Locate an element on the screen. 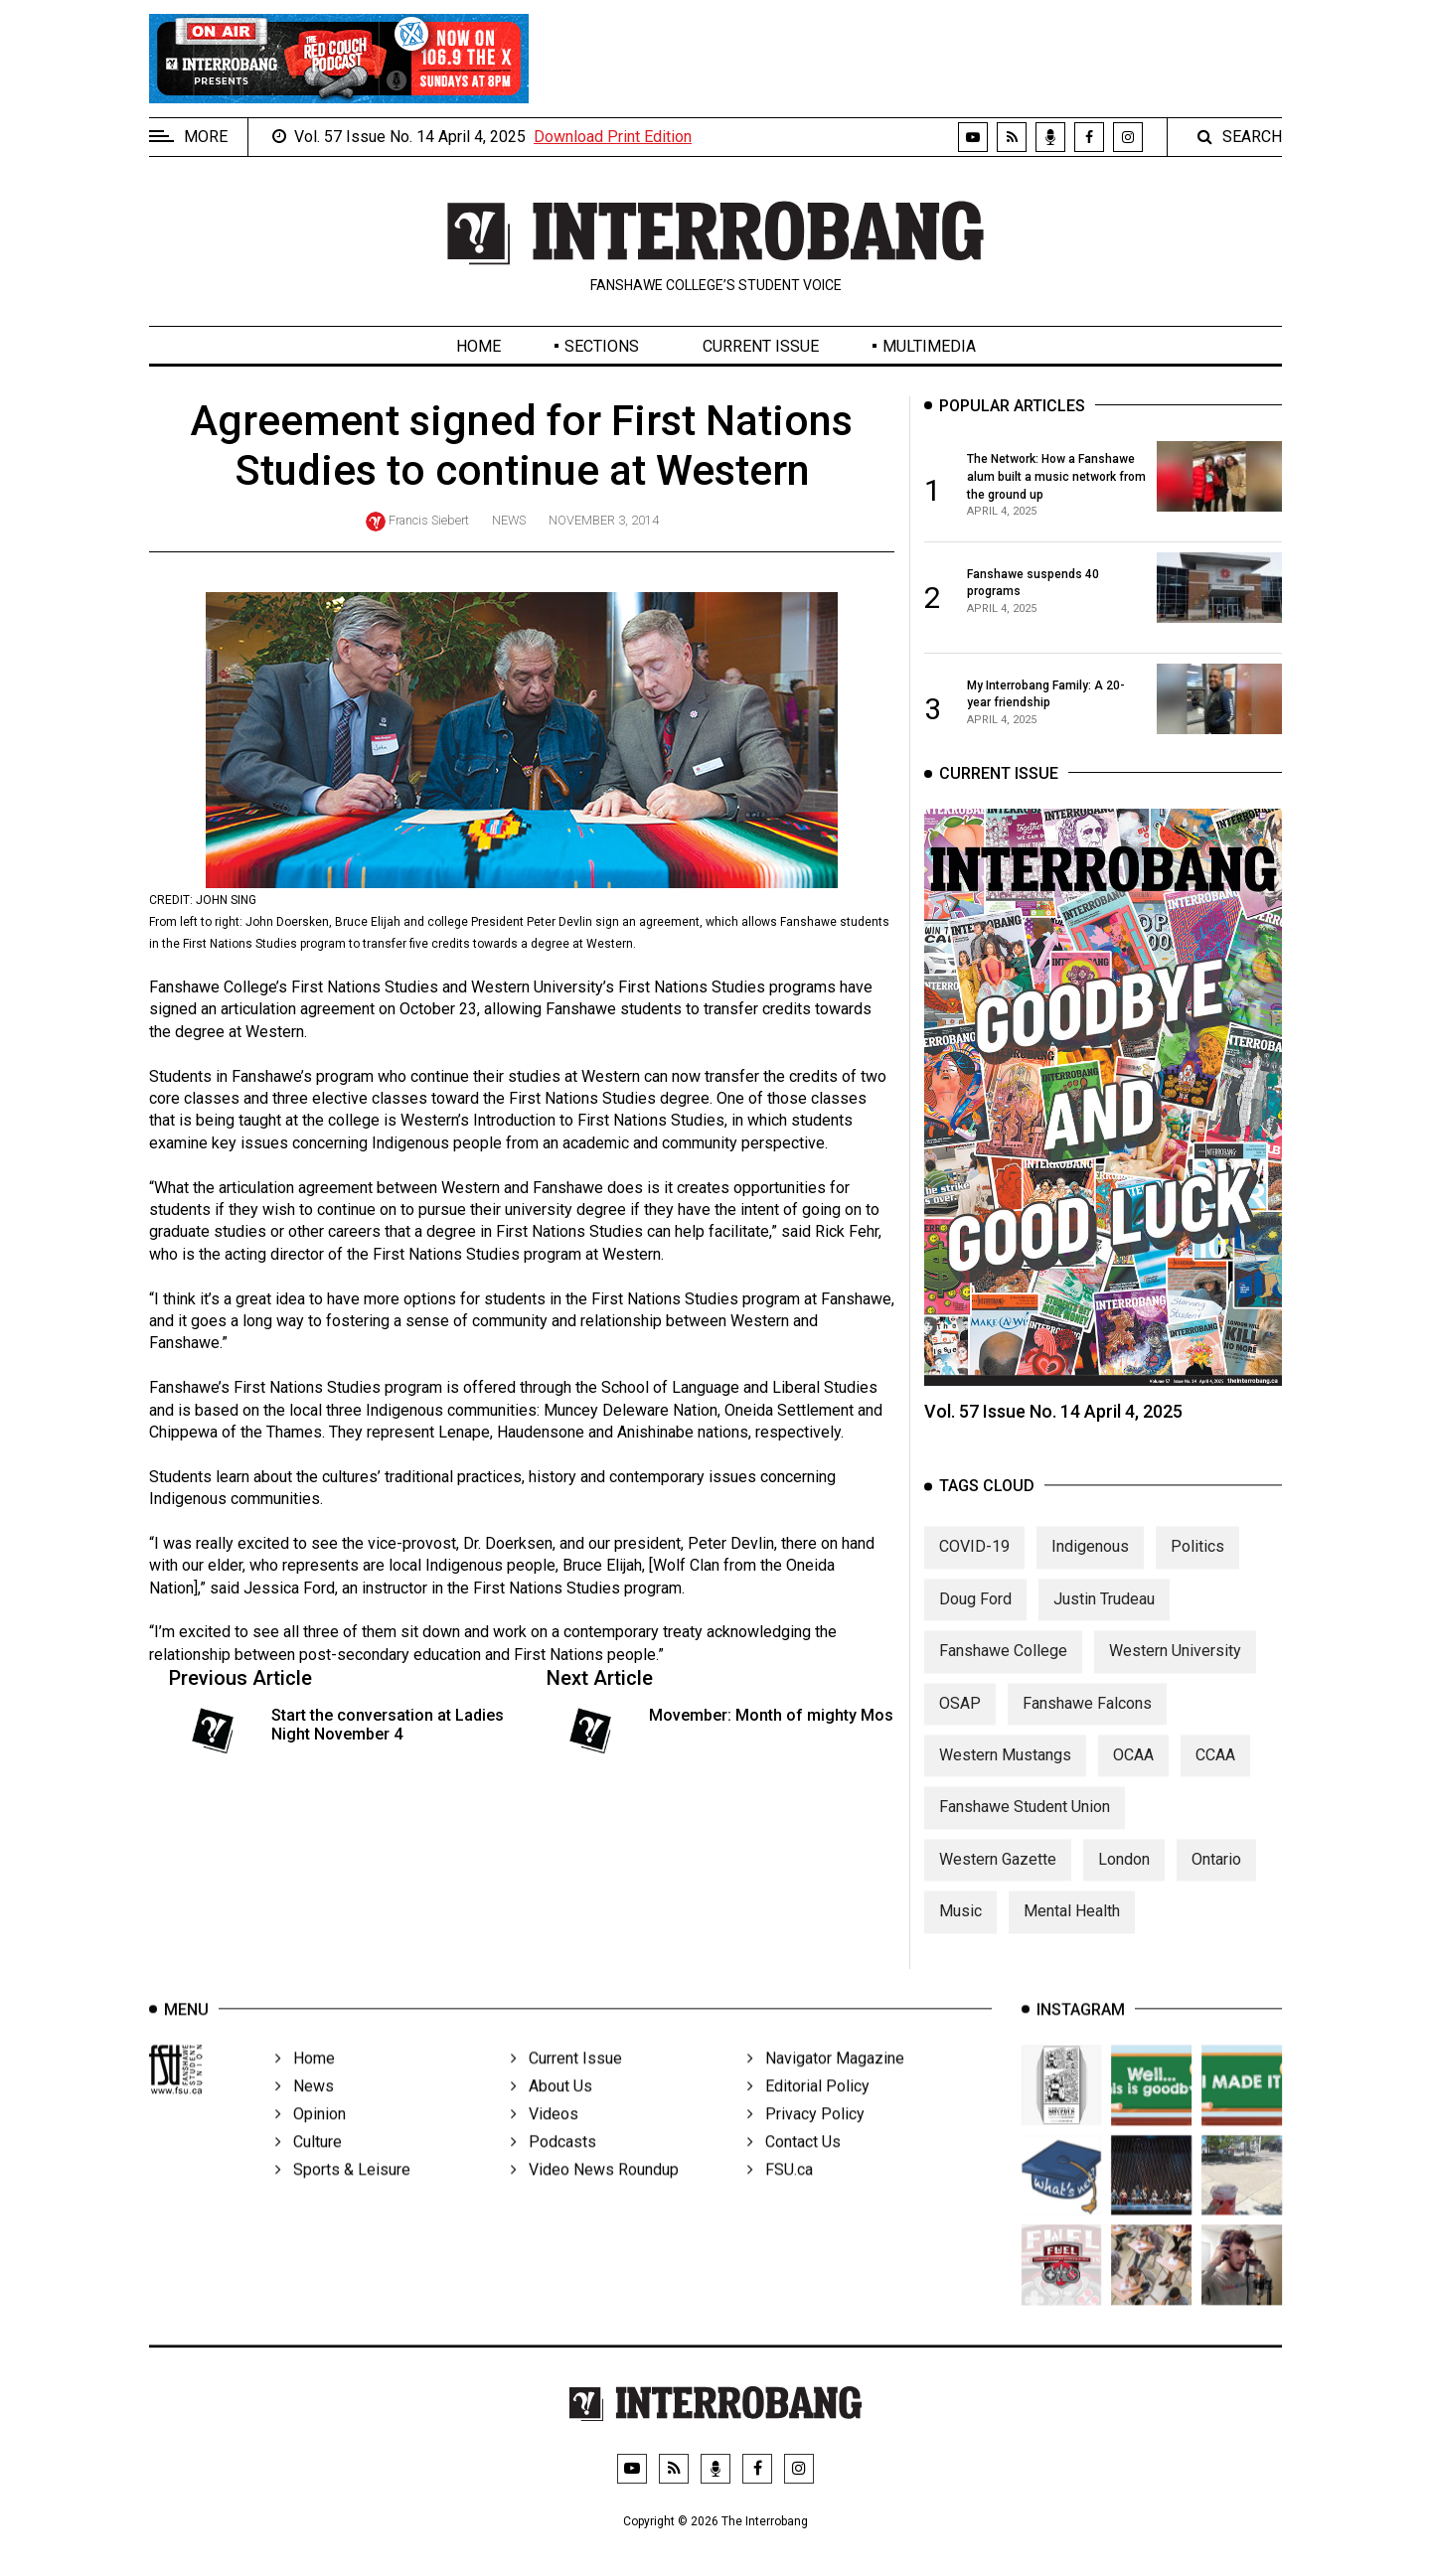 This screenshot has height=2576, width=1431. COVID-19 is located at coordinates (974, 1569).